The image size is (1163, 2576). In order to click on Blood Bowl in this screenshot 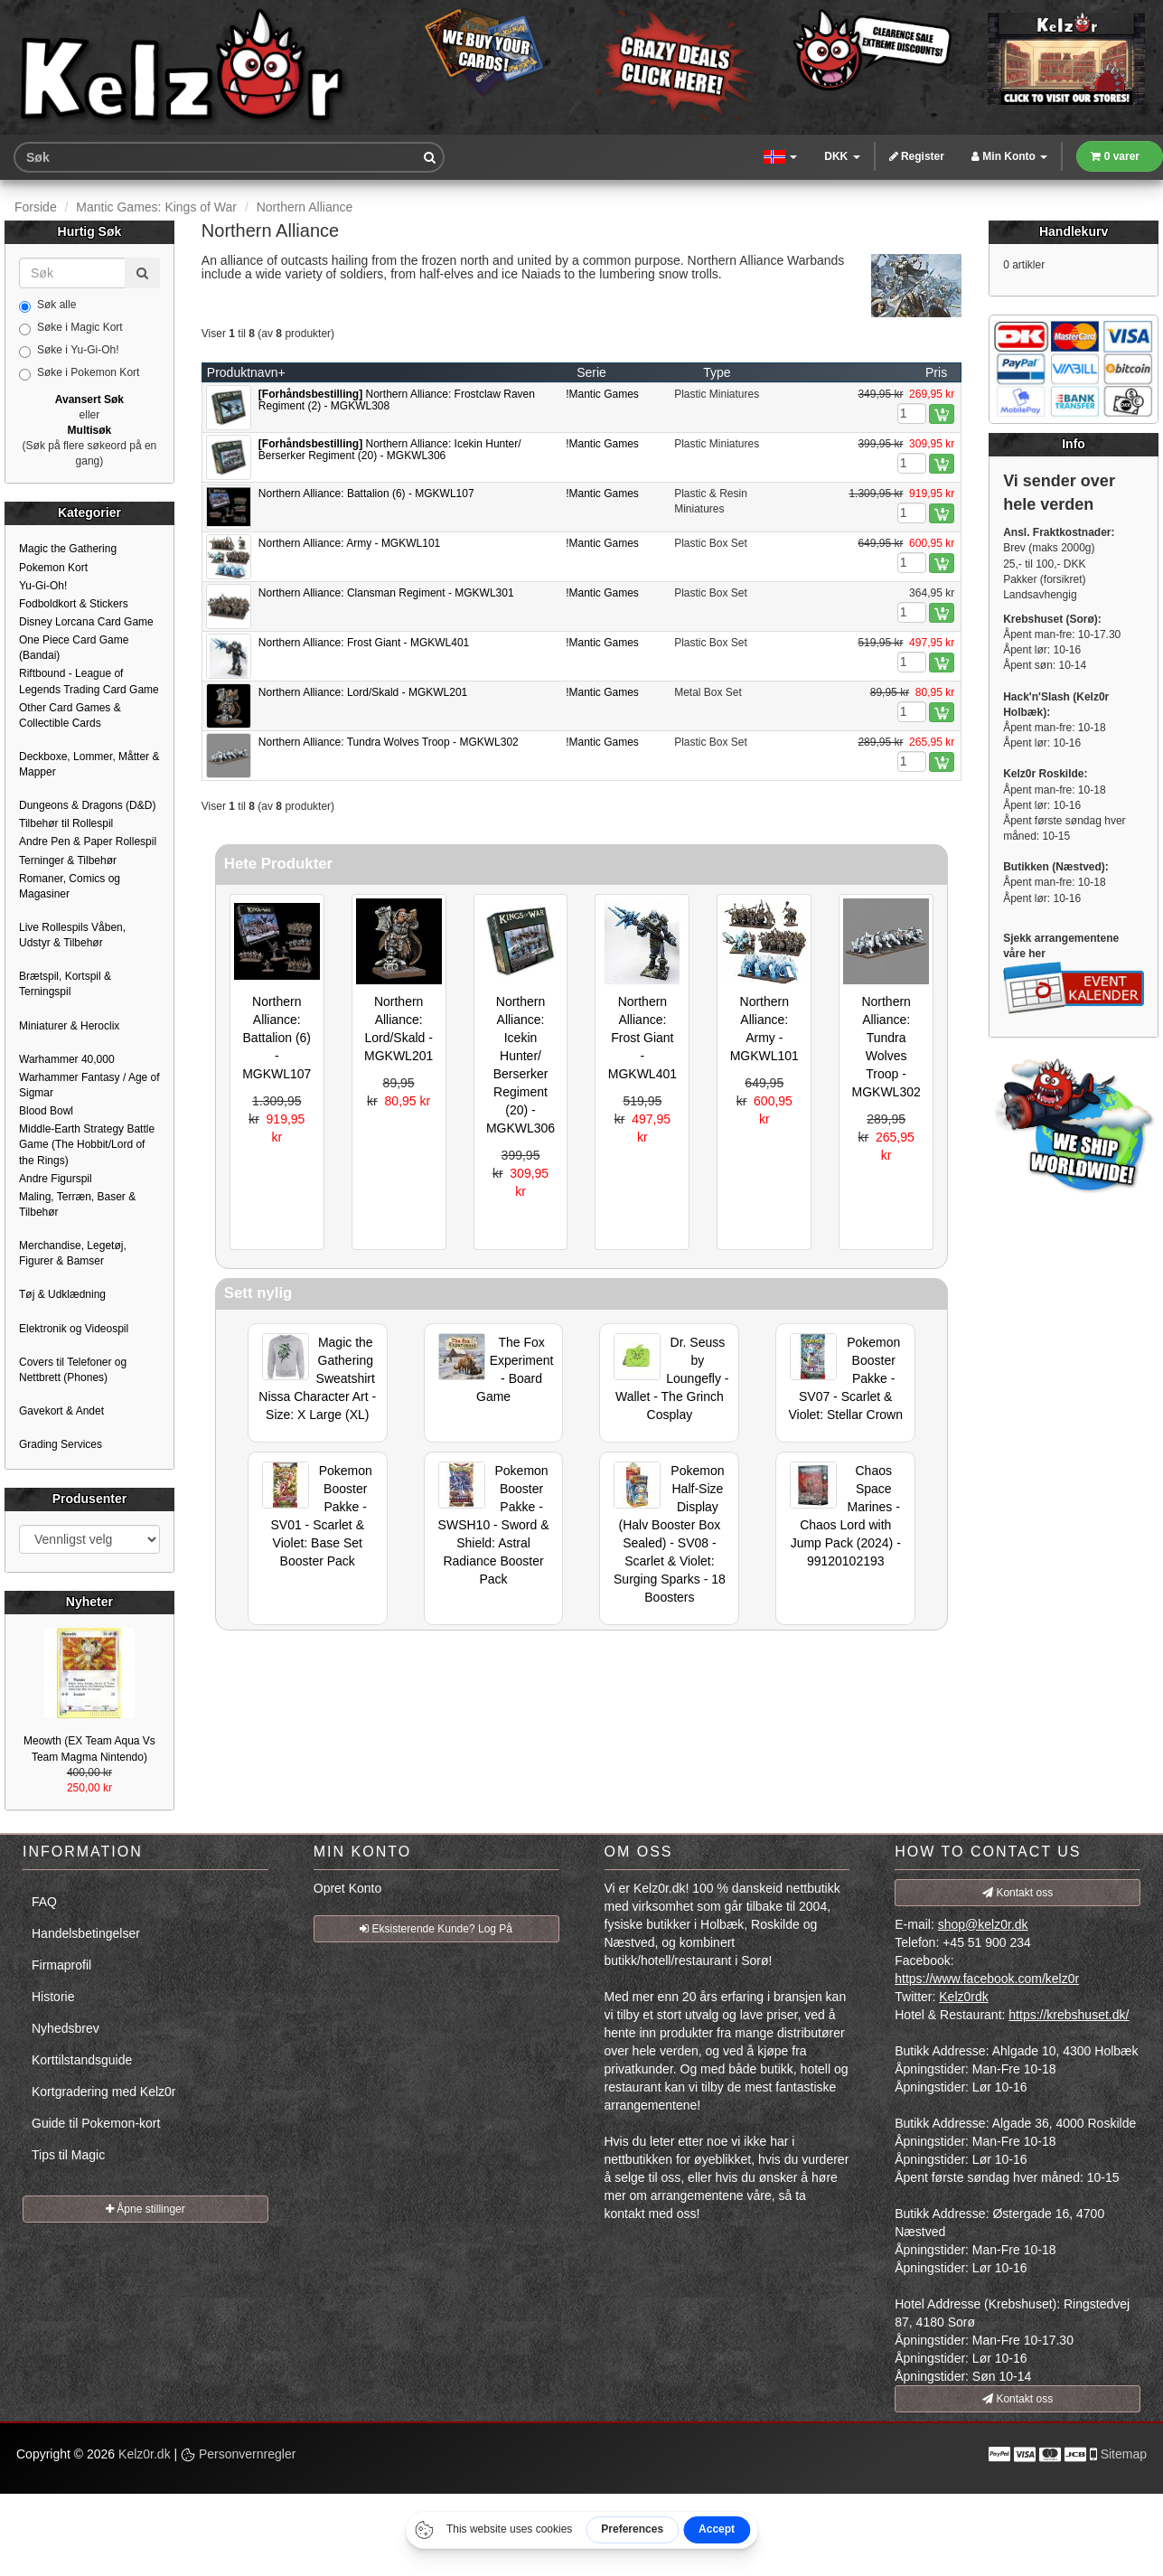, I will do `click(46, 1111)`.